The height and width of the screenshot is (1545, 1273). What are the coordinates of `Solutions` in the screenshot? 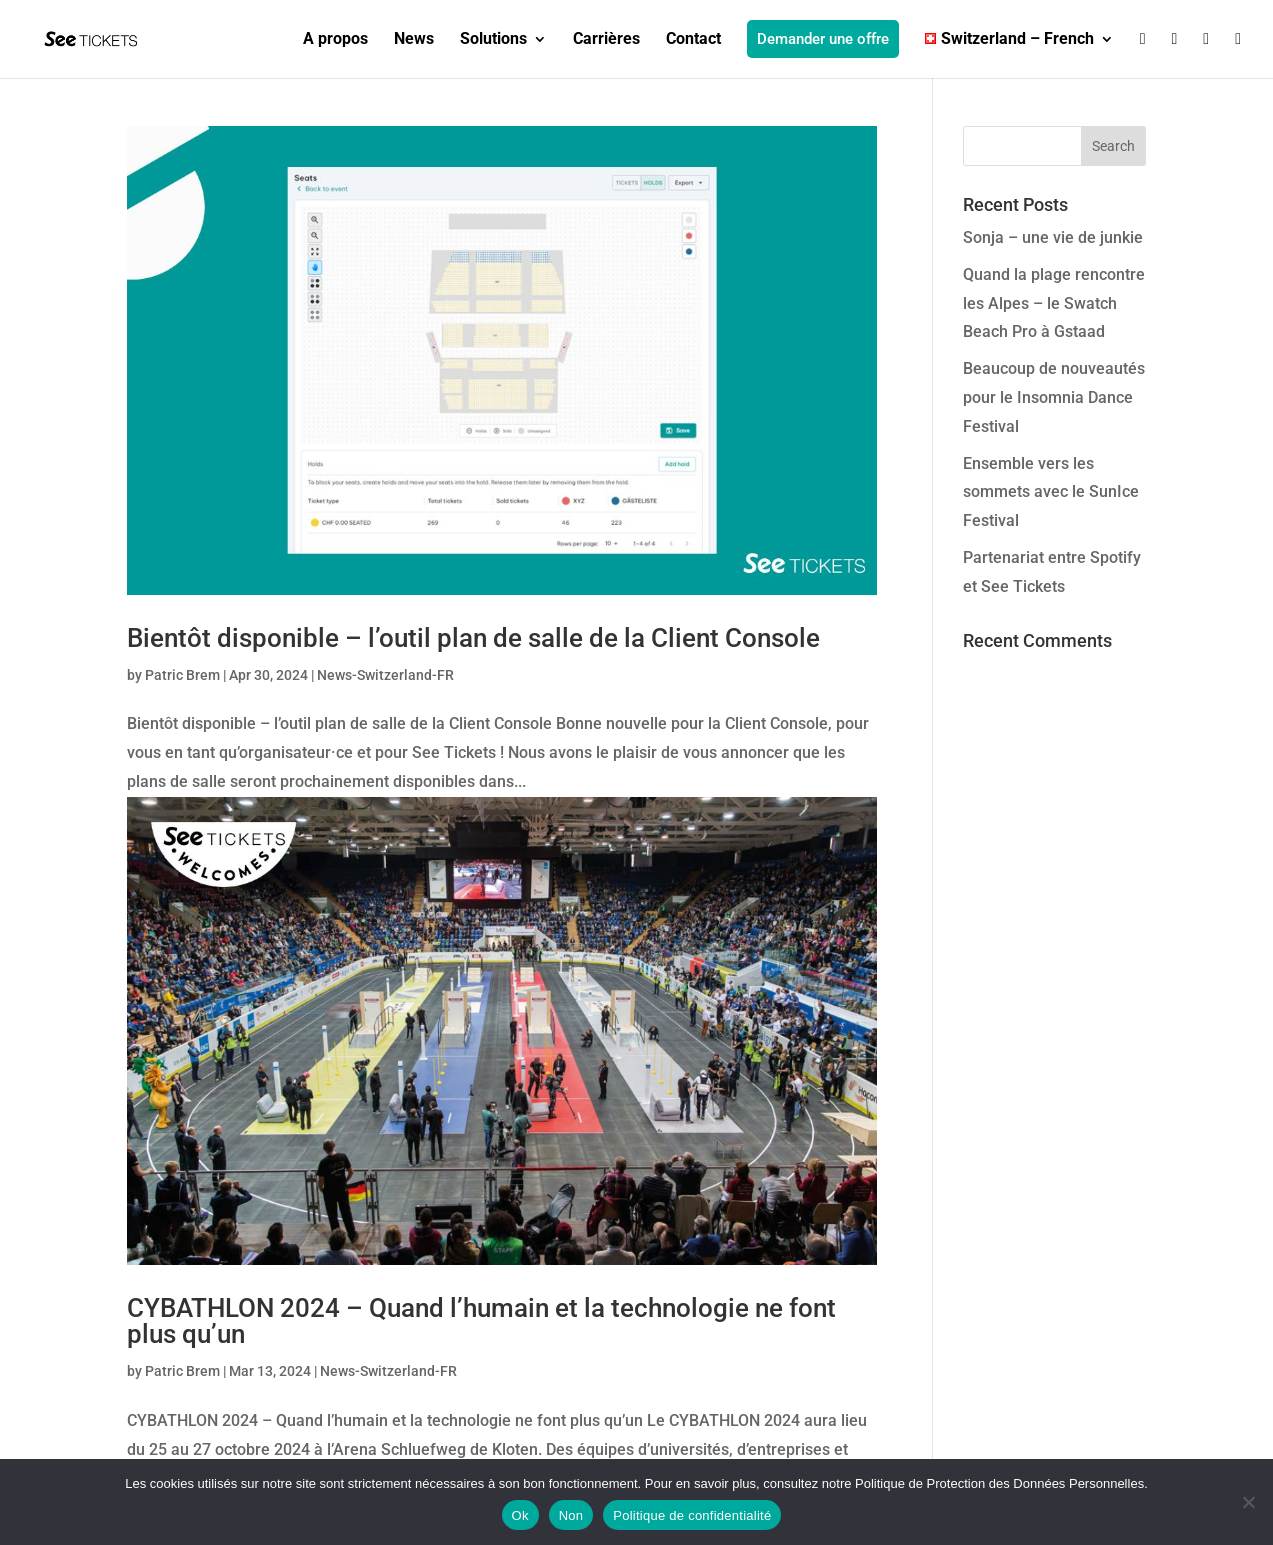 It's located at (493, 40).